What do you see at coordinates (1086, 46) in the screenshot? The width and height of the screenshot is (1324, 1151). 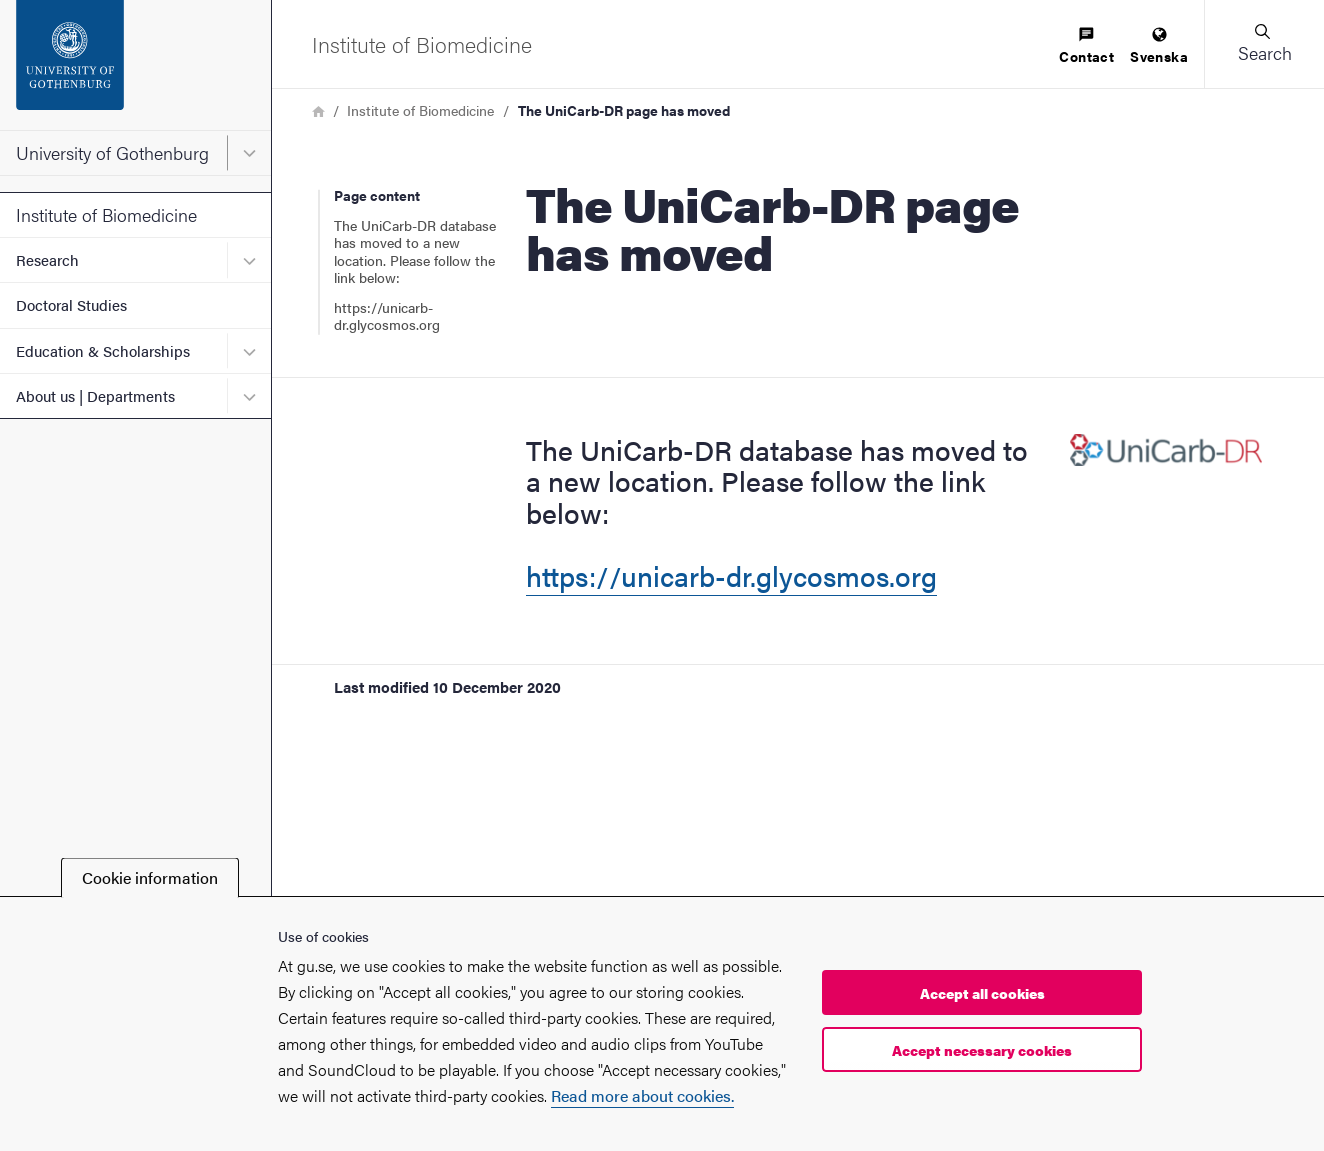 I see `[menuitem]` at bounding box center [1086, 46].